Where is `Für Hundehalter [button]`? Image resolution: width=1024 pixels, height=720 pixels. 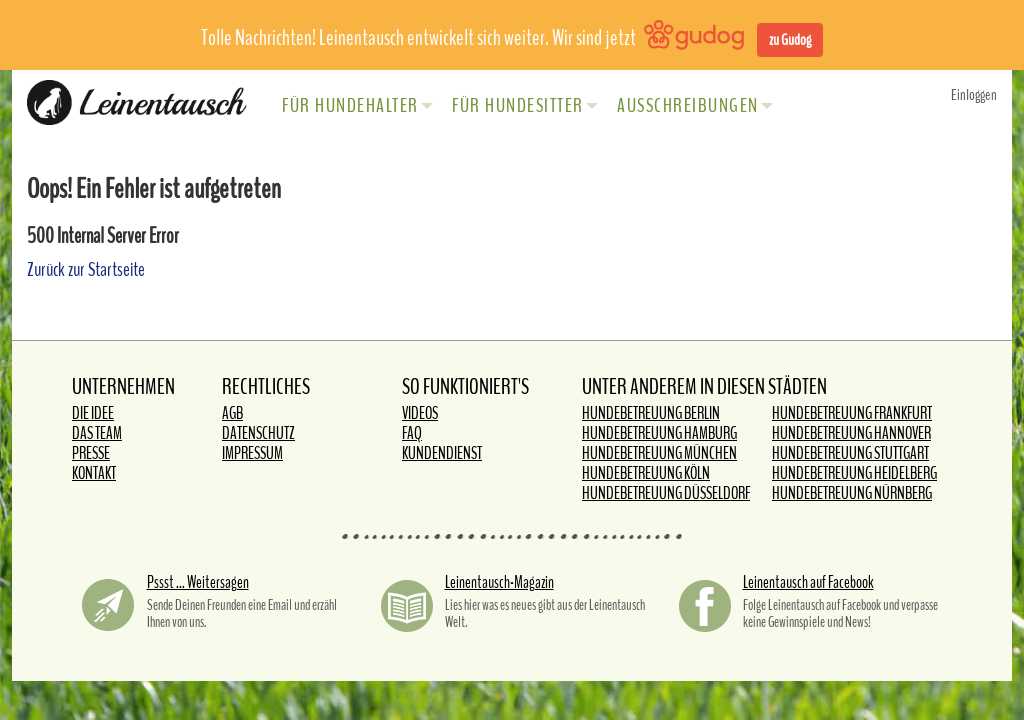
Für Hundehalter [button] is located at coordinates (357, 105).